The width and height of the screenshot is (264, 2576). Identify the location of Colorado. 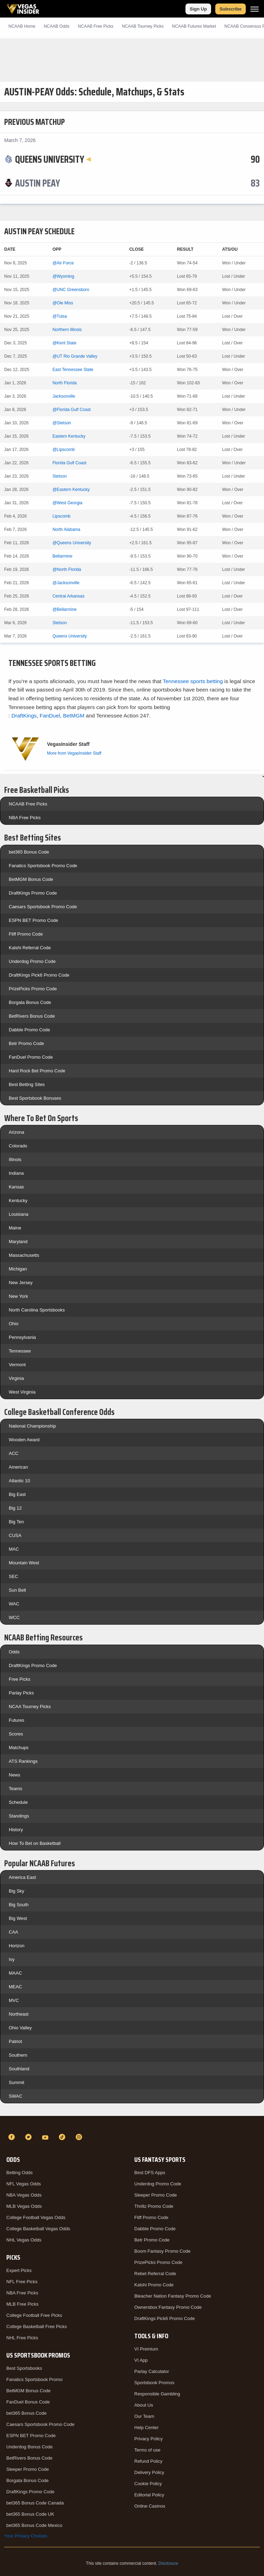
(18, 1145).